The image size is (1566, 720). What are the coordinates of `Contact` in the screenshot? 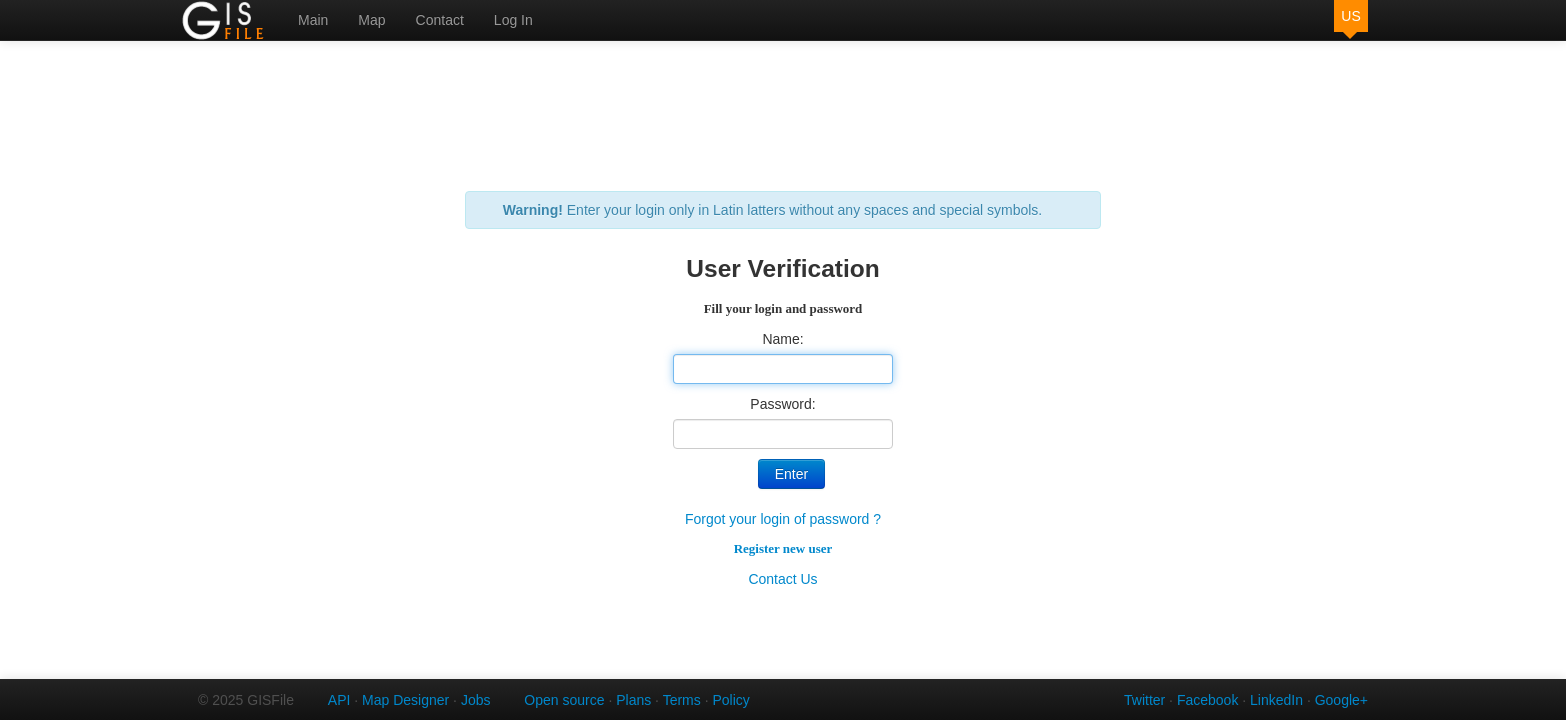 It's located at (440, 20).